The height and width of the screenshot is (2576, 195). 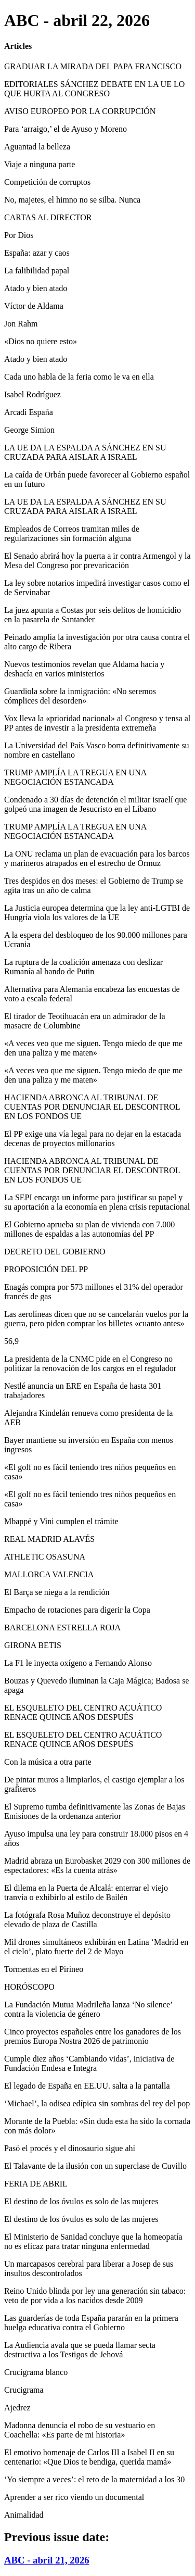 What do you see at coordinates (74, 2497) in the screenshot?
I see `Aprender a ser rico viendo un documental` at bounding box center [74, 2497].